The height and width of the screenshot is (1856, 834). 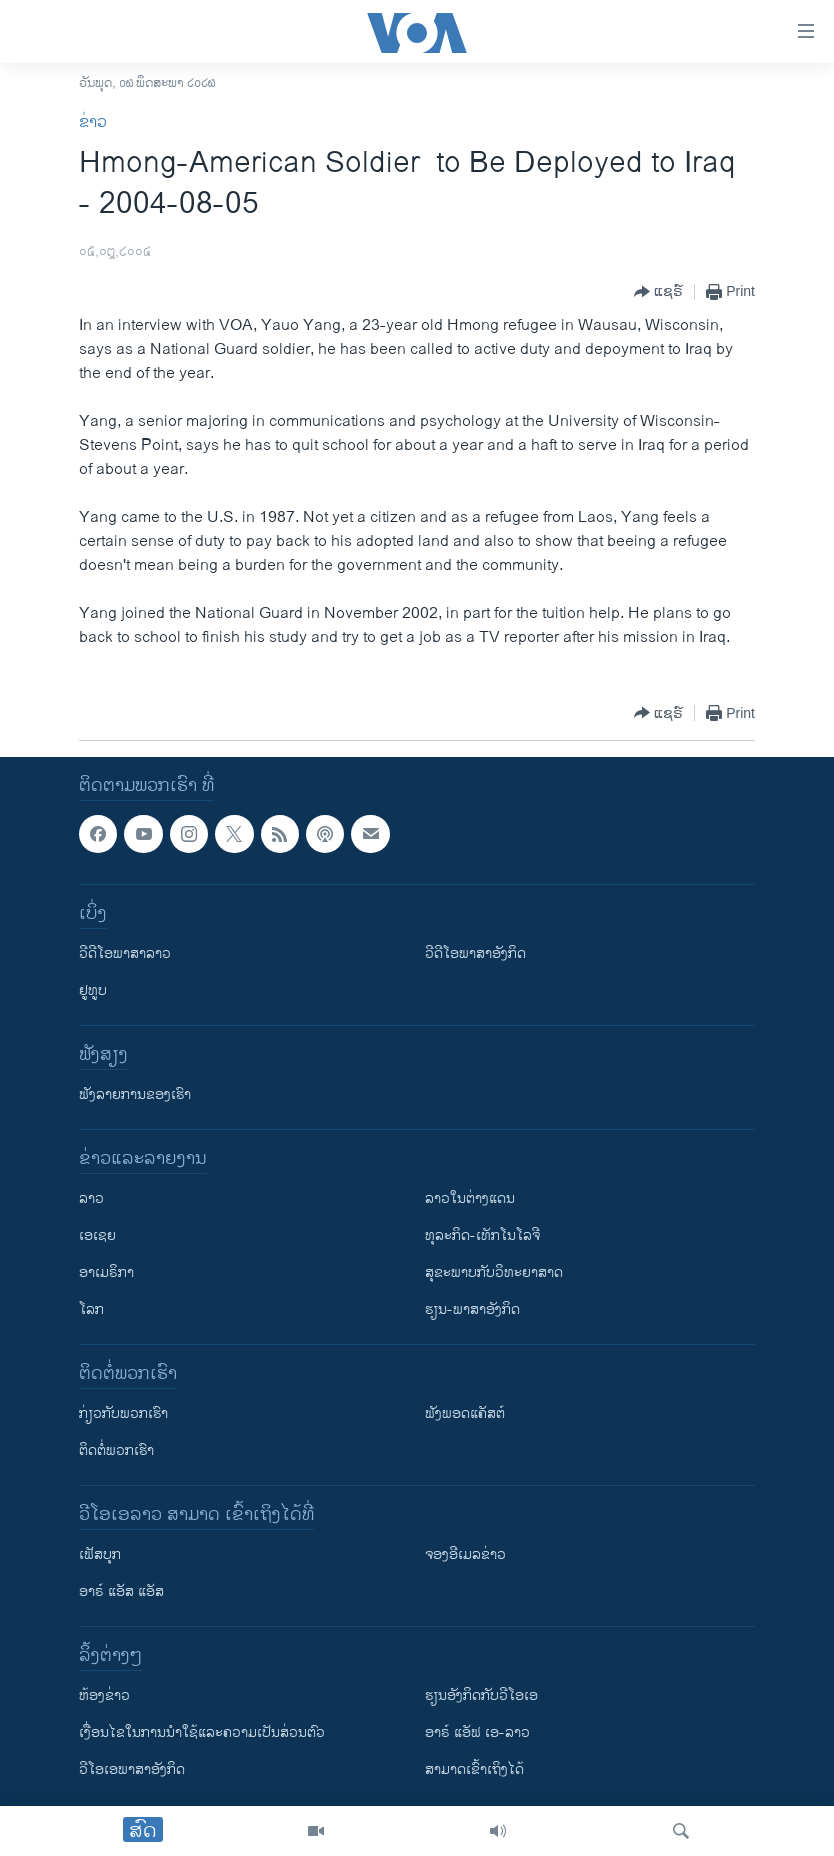 I want to click on ອາເມຣິກາ, so click(x=106, y=1272).